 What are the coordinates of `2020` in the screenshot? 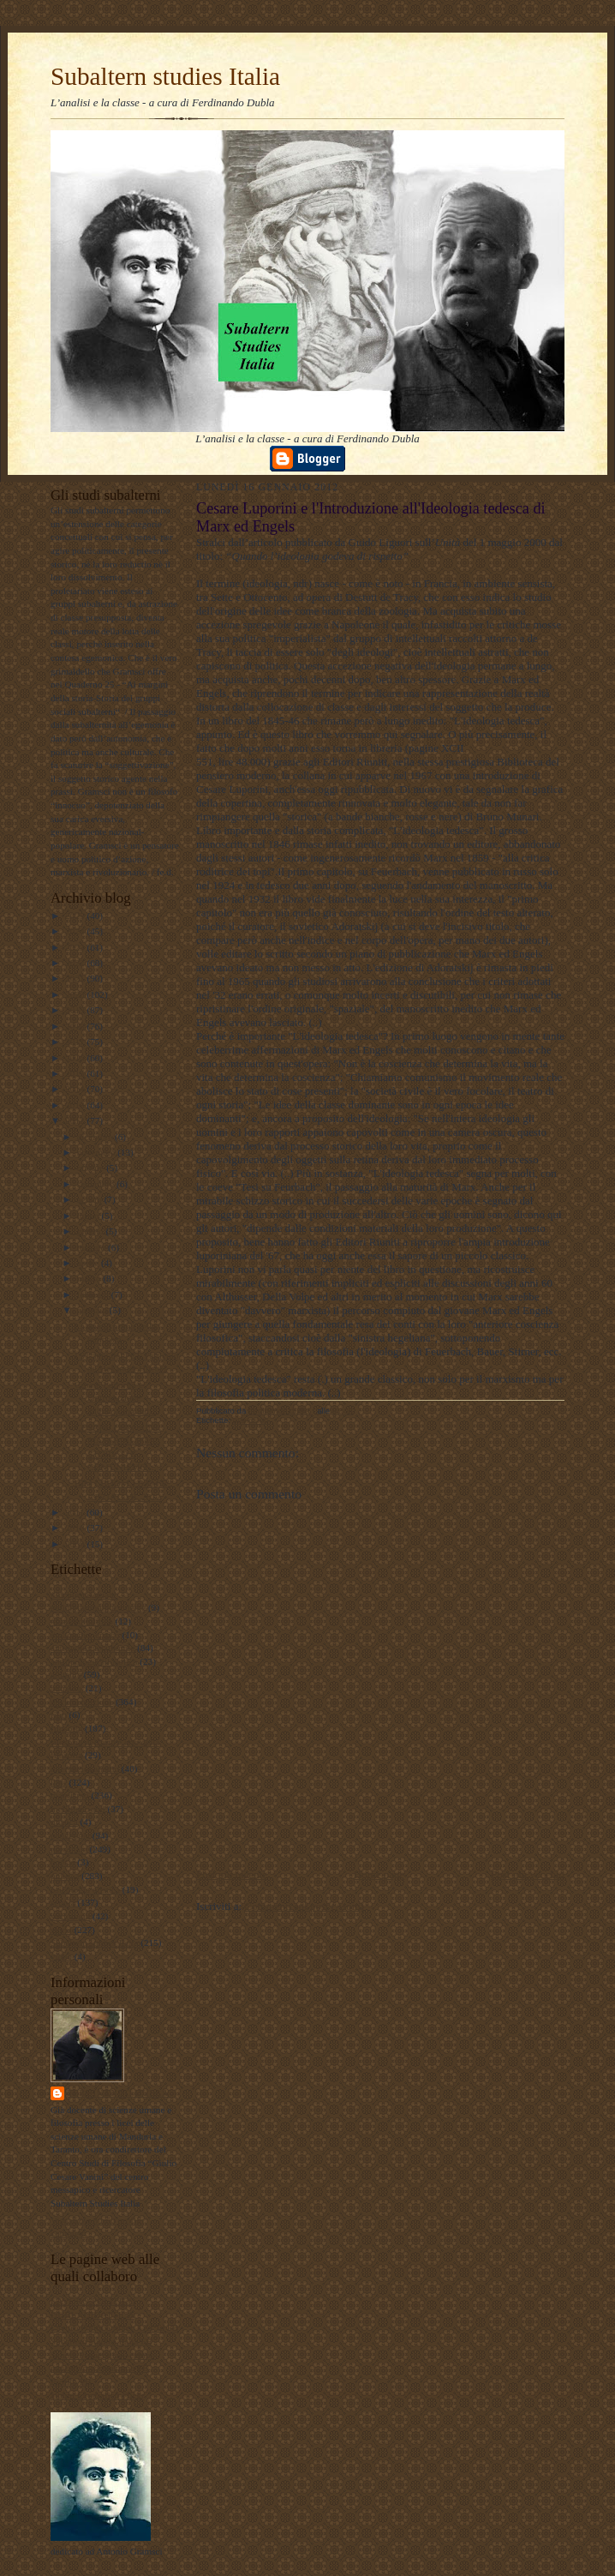 It's located at (76, 994).